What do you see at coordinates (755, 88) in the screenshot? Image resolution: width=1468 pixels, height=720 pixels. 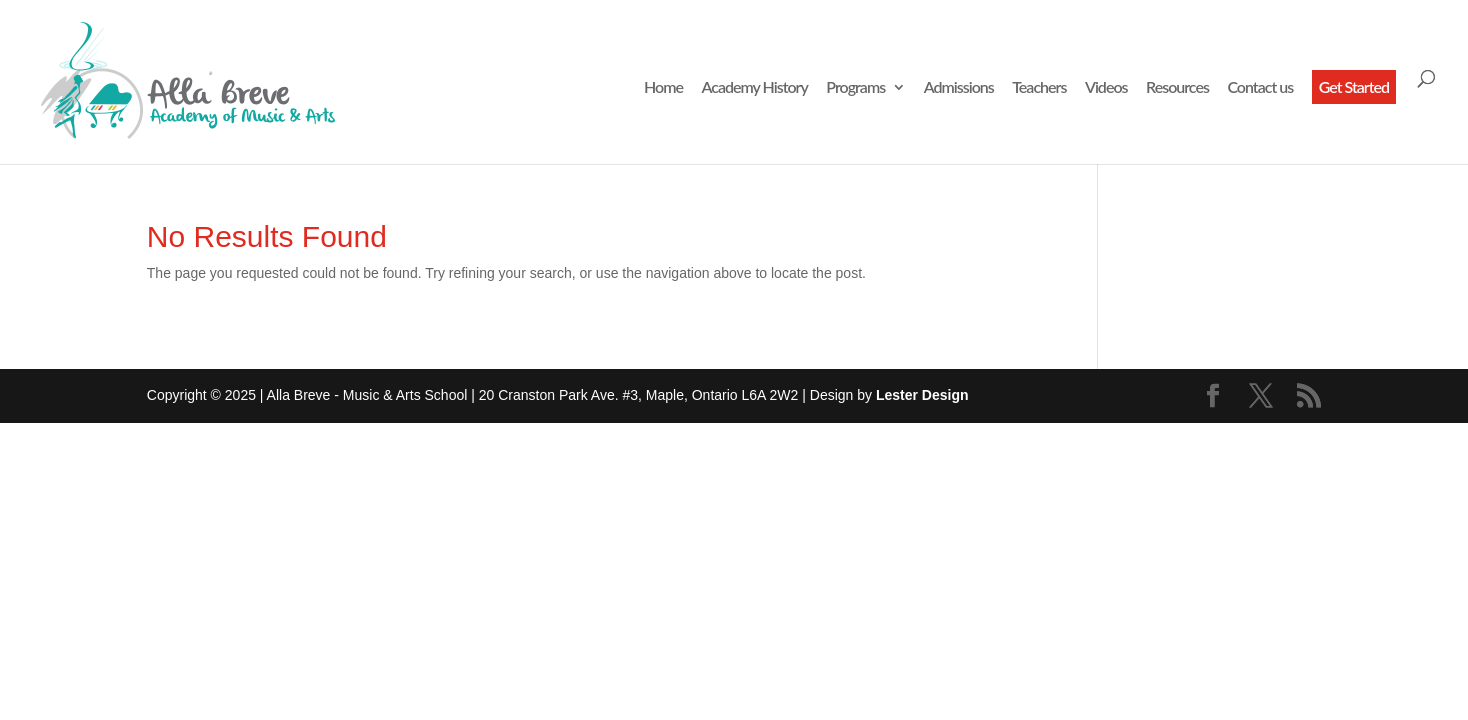 I see `Academy History` at bounding box center [755, 88].